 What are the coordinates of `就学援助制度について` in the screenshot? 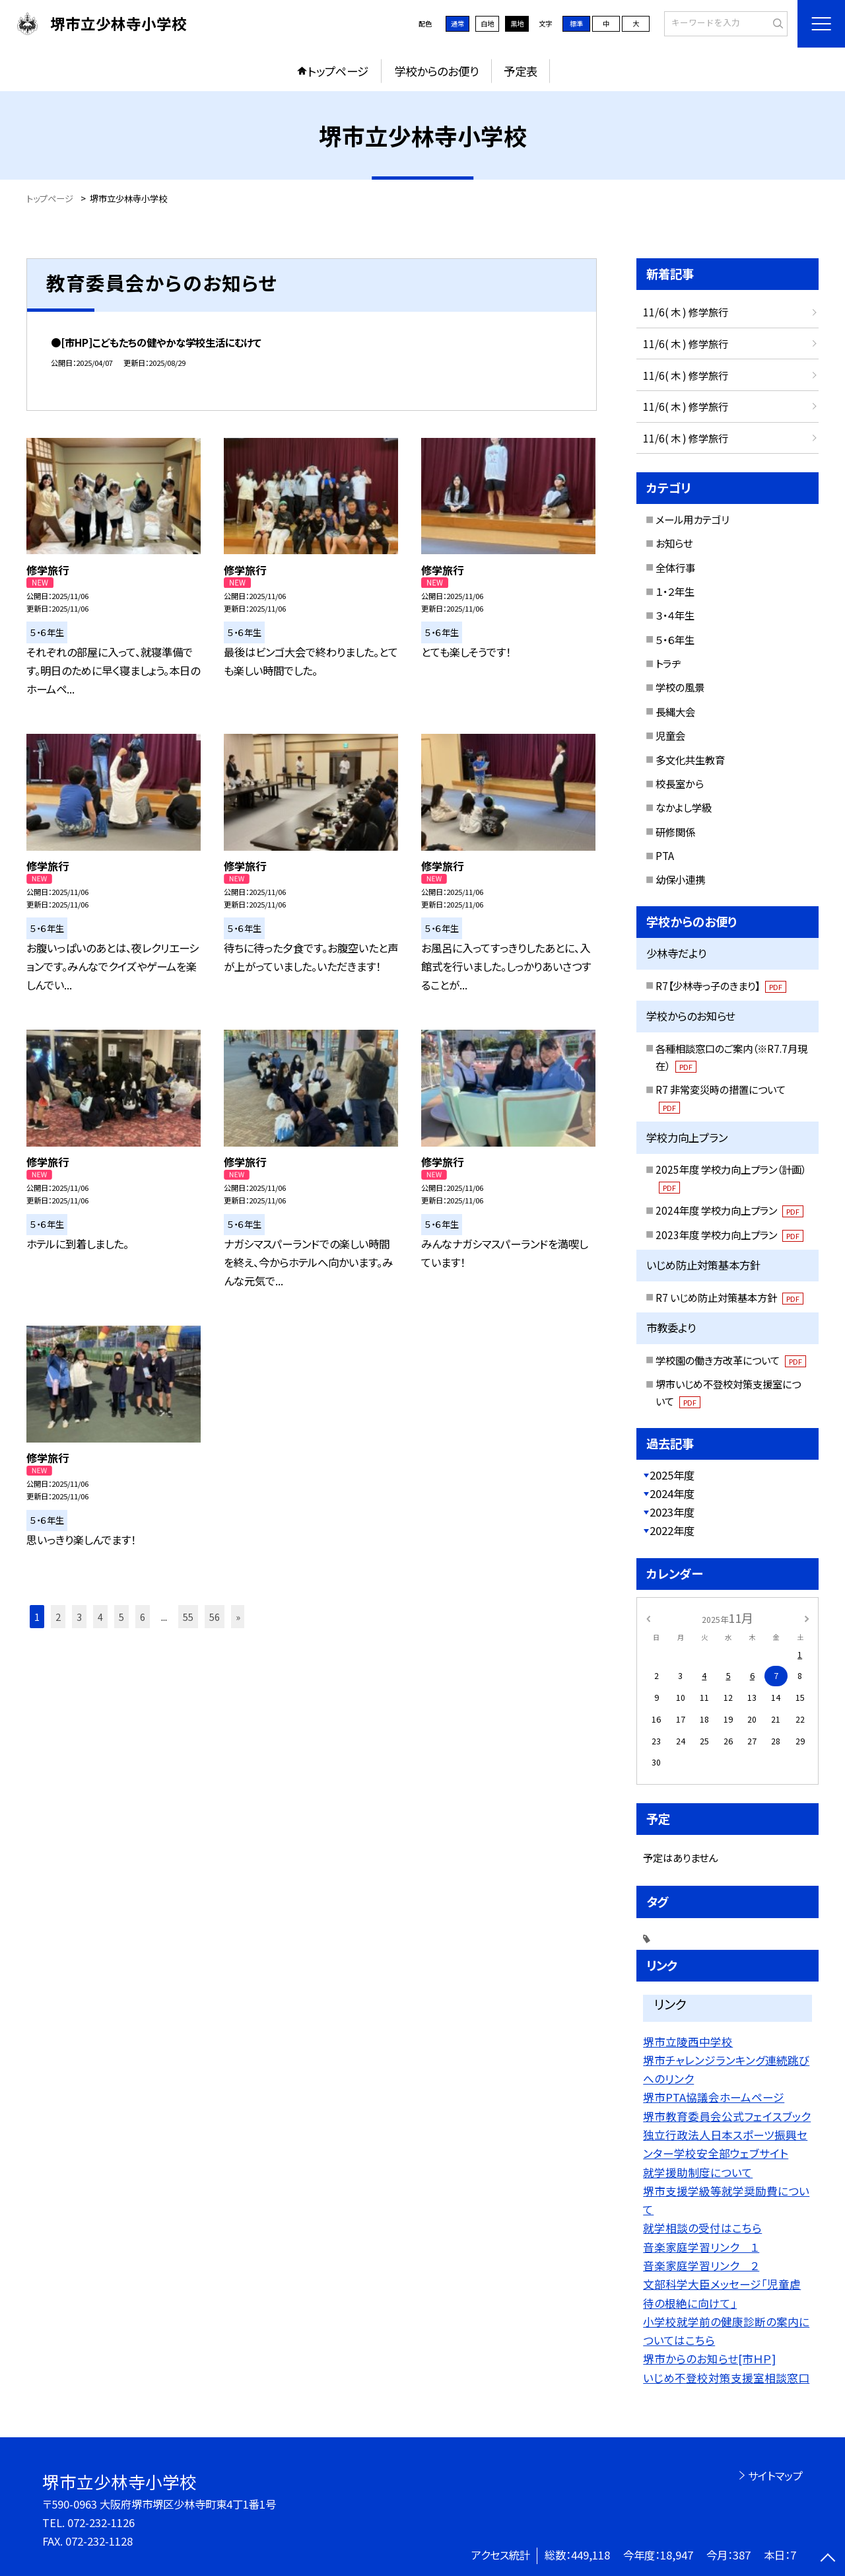 It's located at (698, 2172).